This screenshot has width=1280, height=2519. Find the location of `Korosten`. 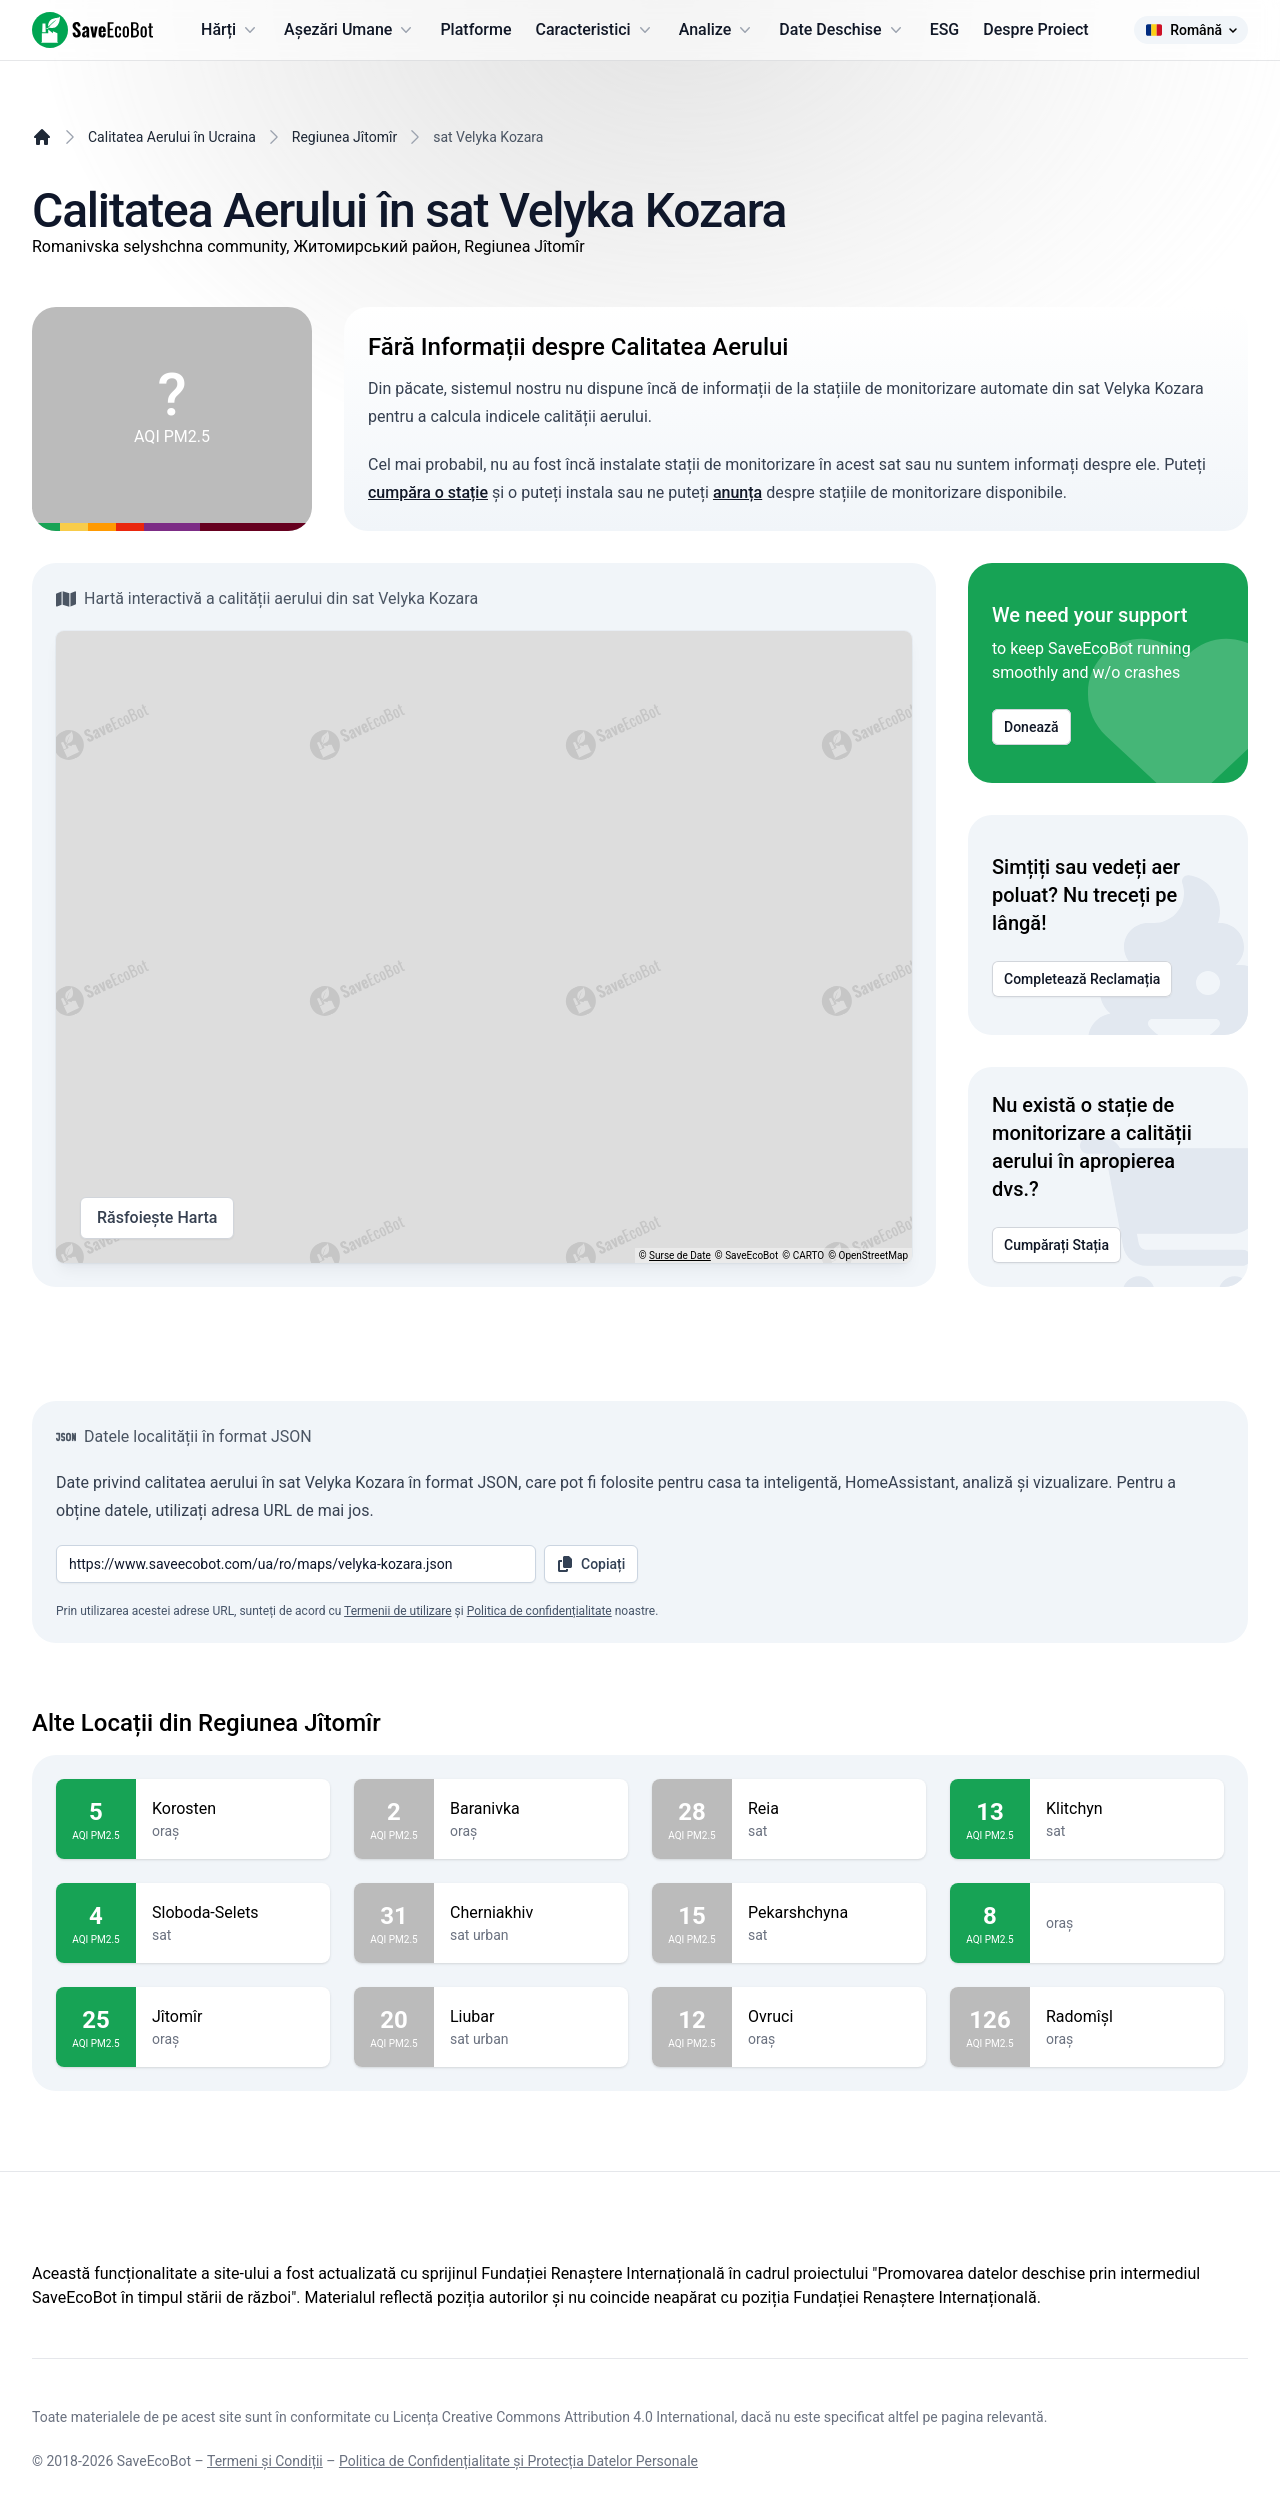

Korosten is located at coordinates (233, 1809).